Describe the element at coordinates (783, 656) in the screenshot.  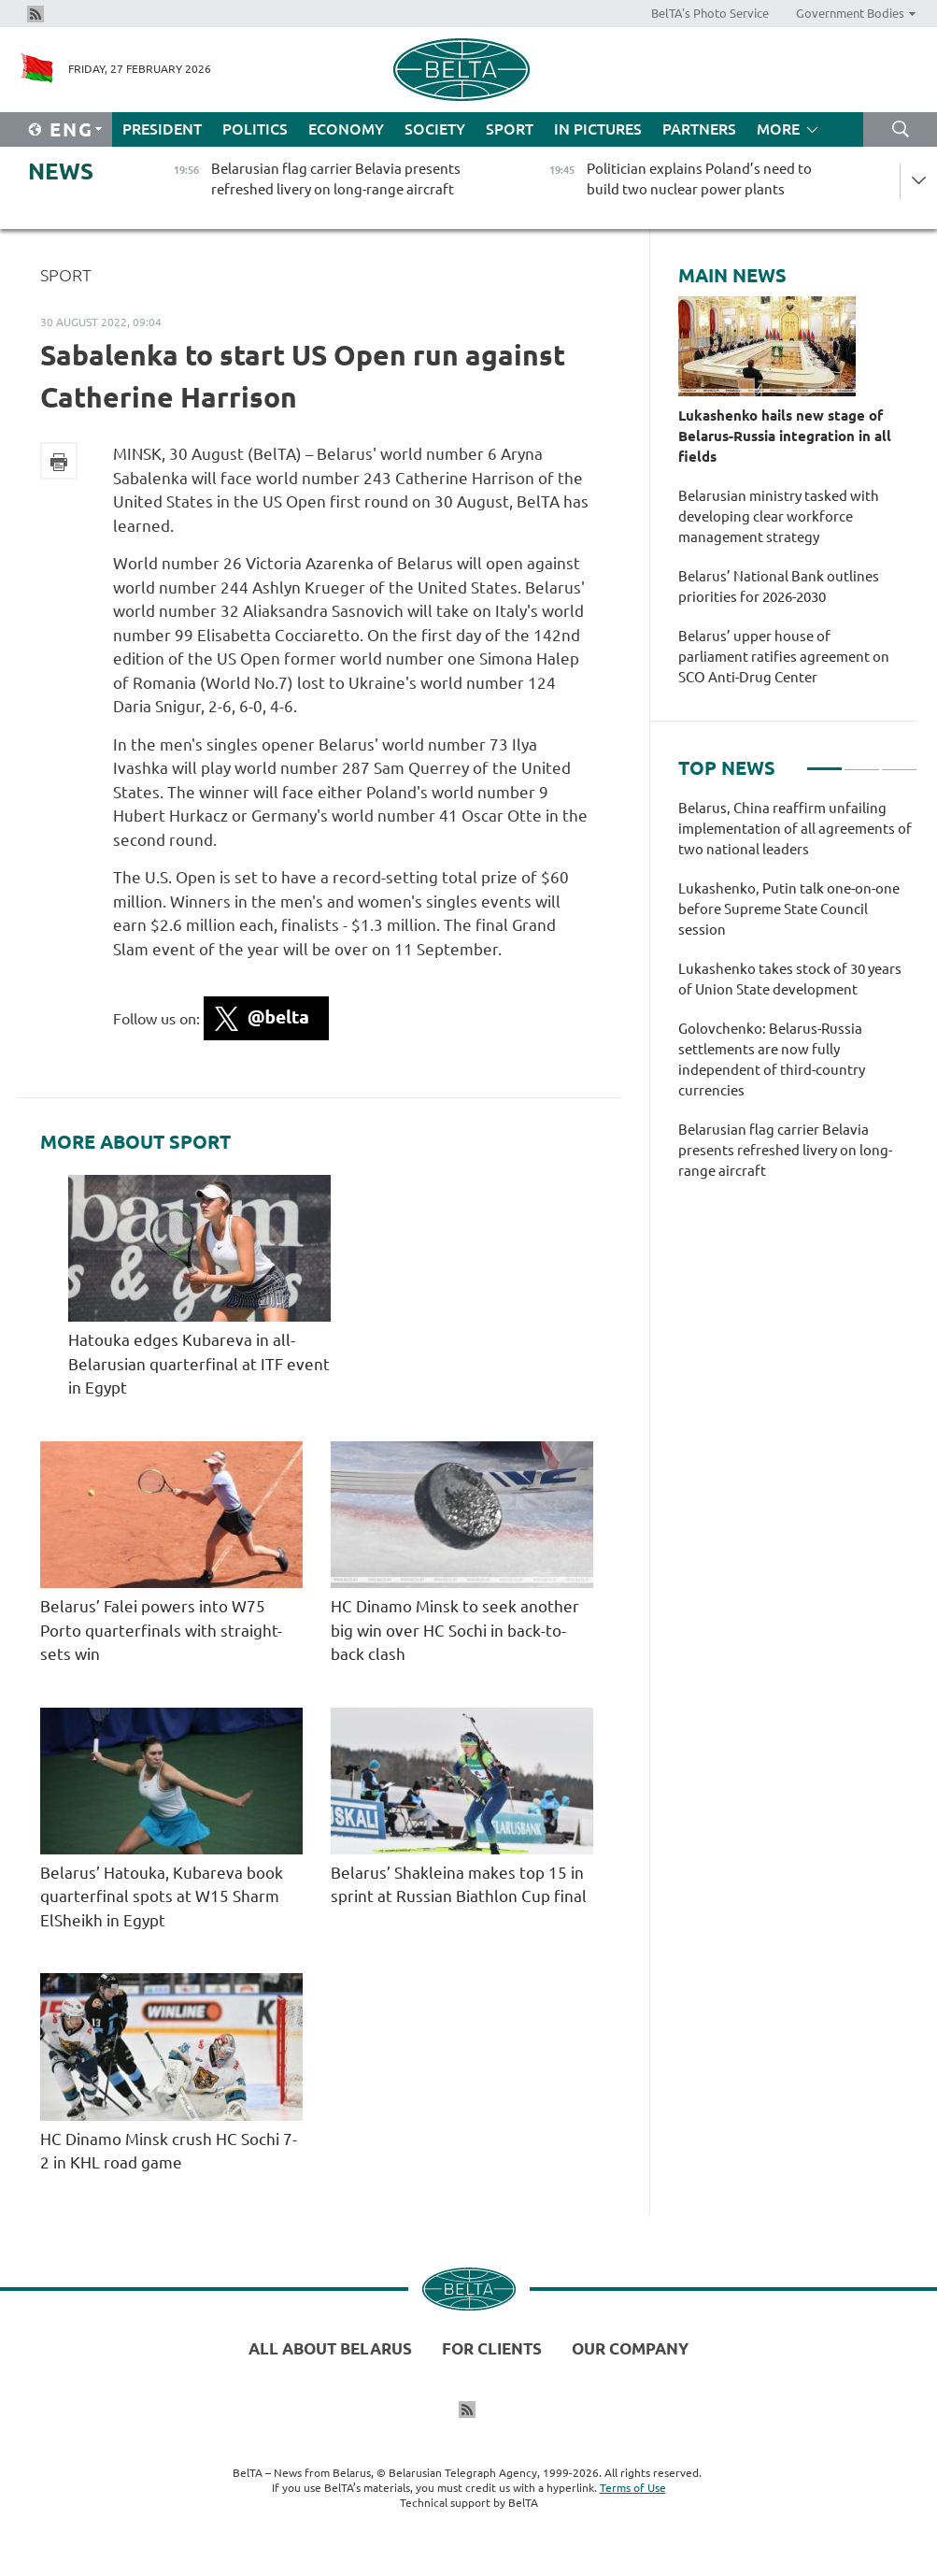
I see `Belarus’ upper house of parliament ratifies agreement on SCO Anti-Drug Center` at that location.